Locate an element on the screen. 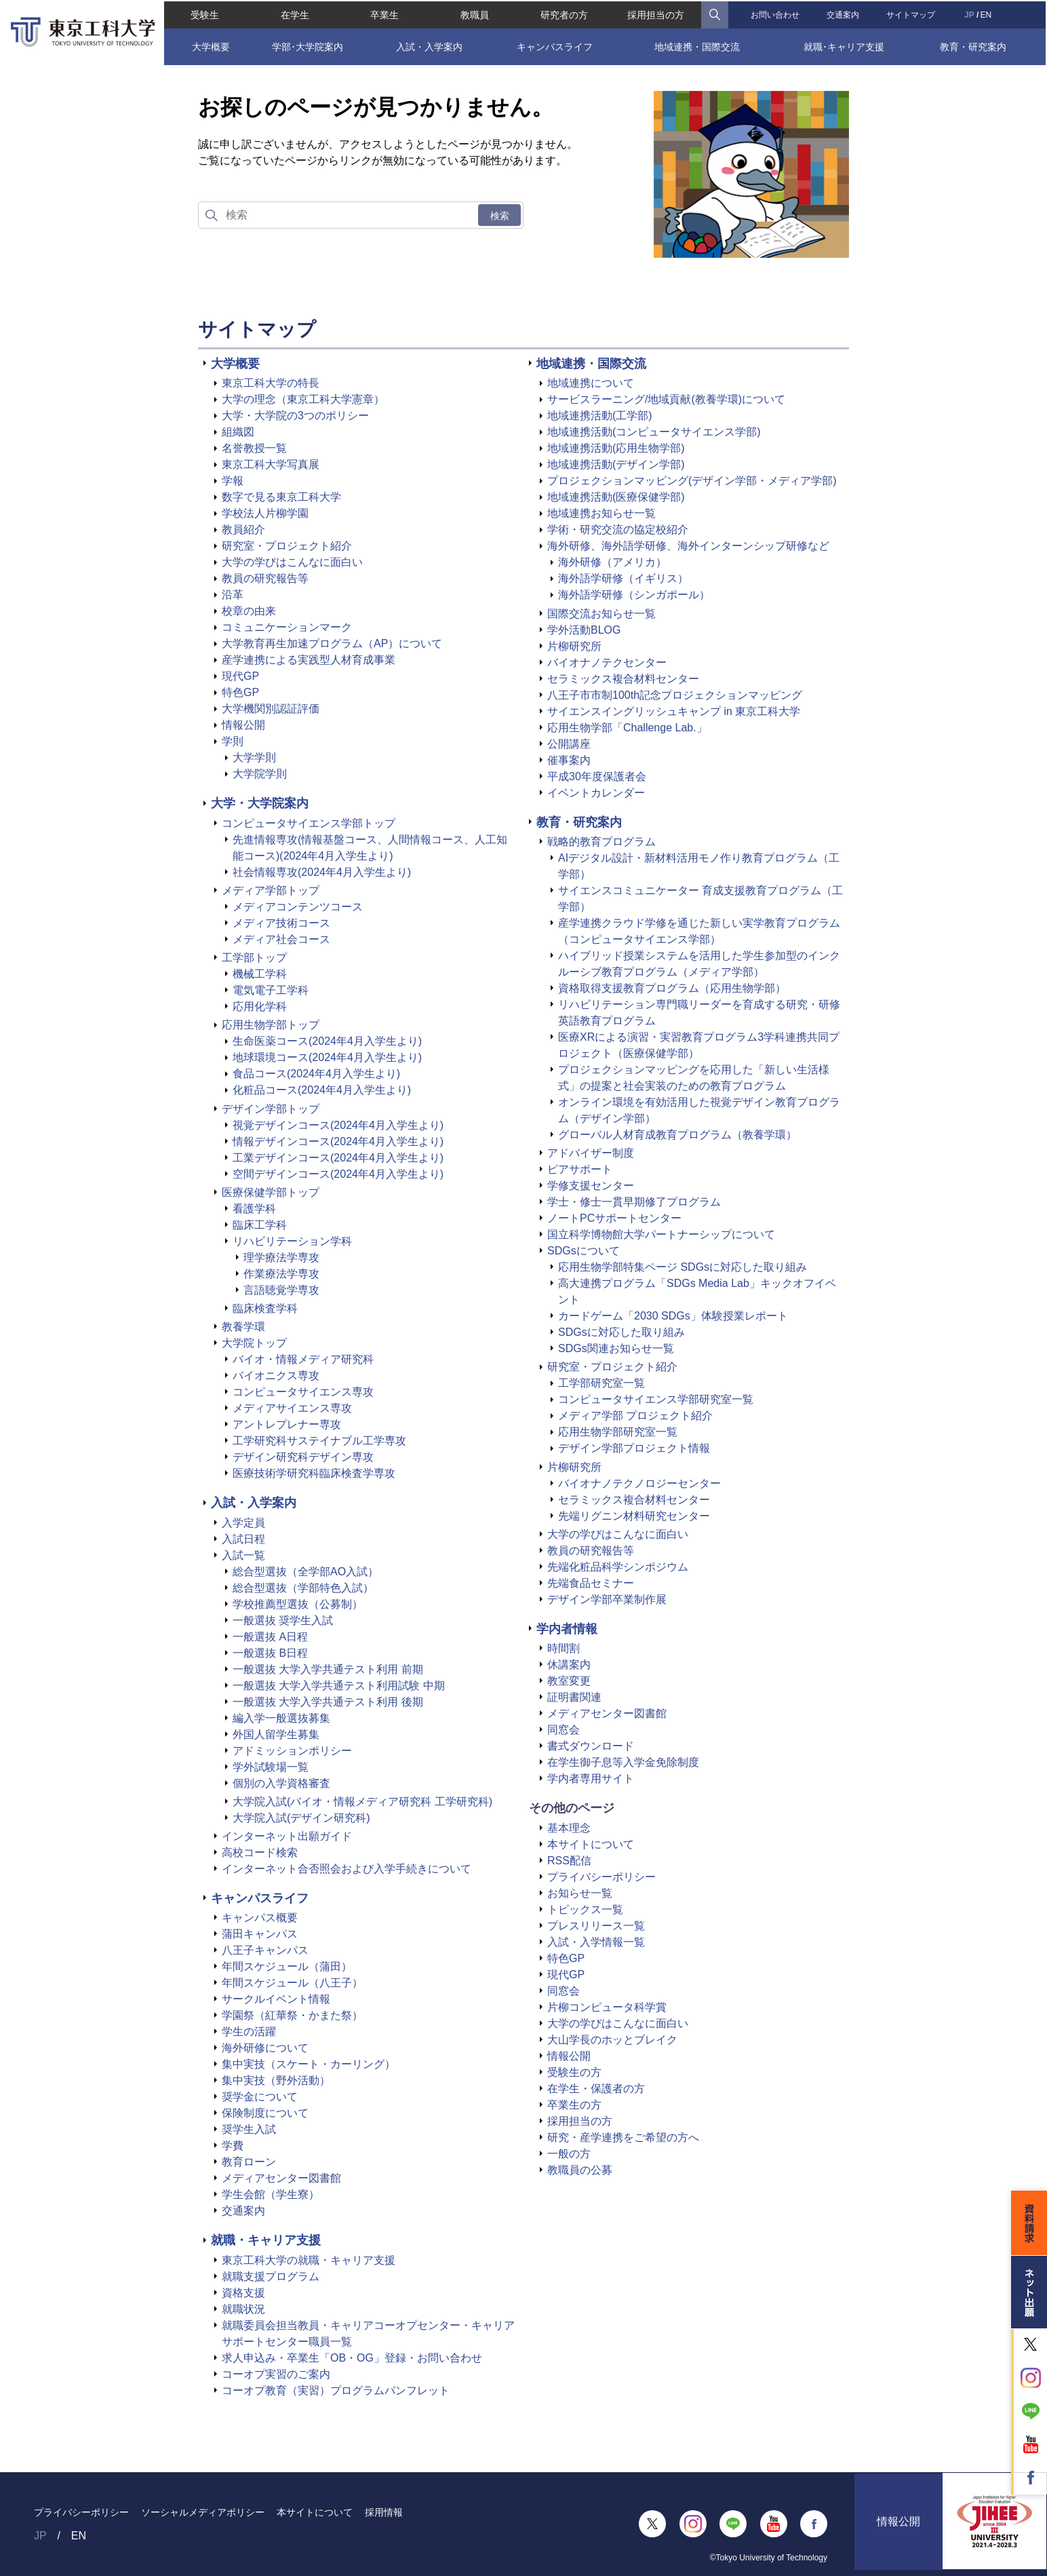  入学定員 is located at coordinates (243, 1523).